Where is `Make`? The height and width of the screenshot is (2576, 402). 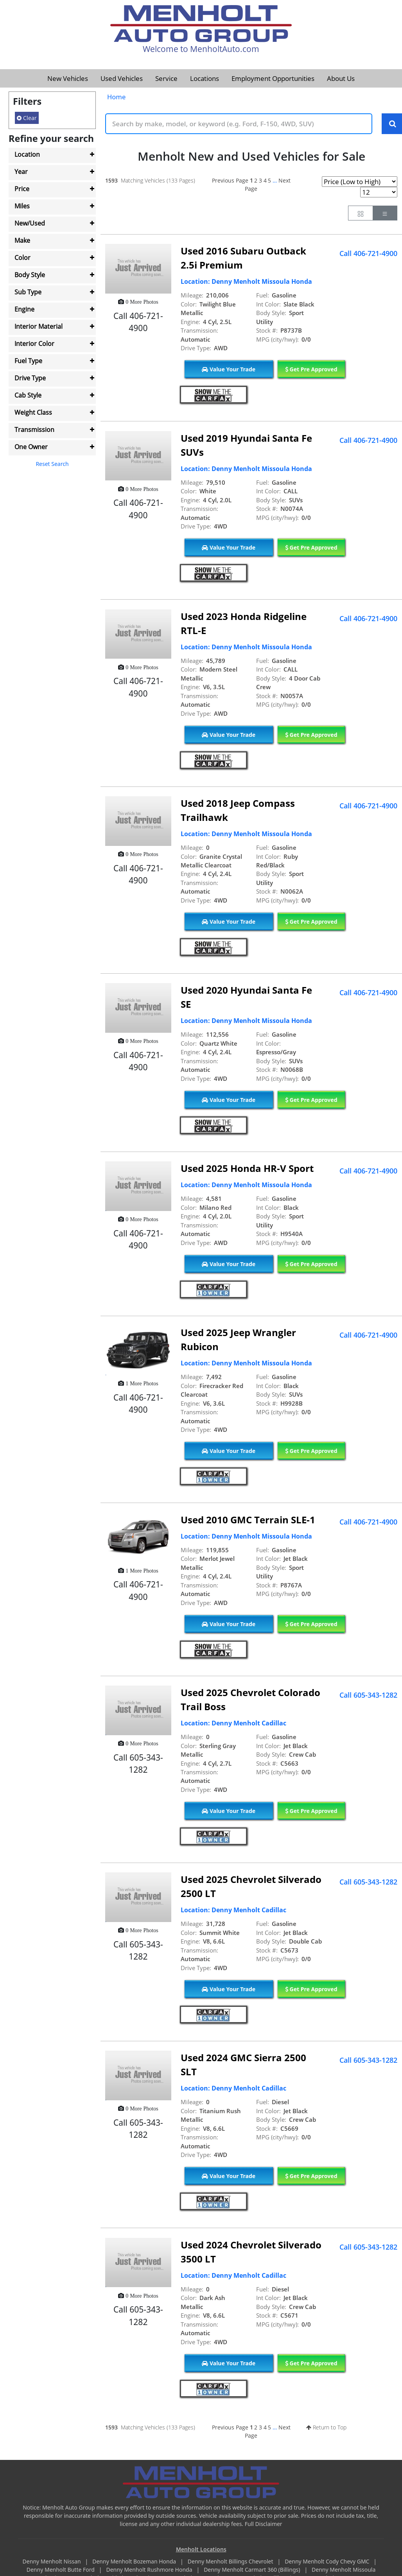 Make is located at coordinates (22, 240).